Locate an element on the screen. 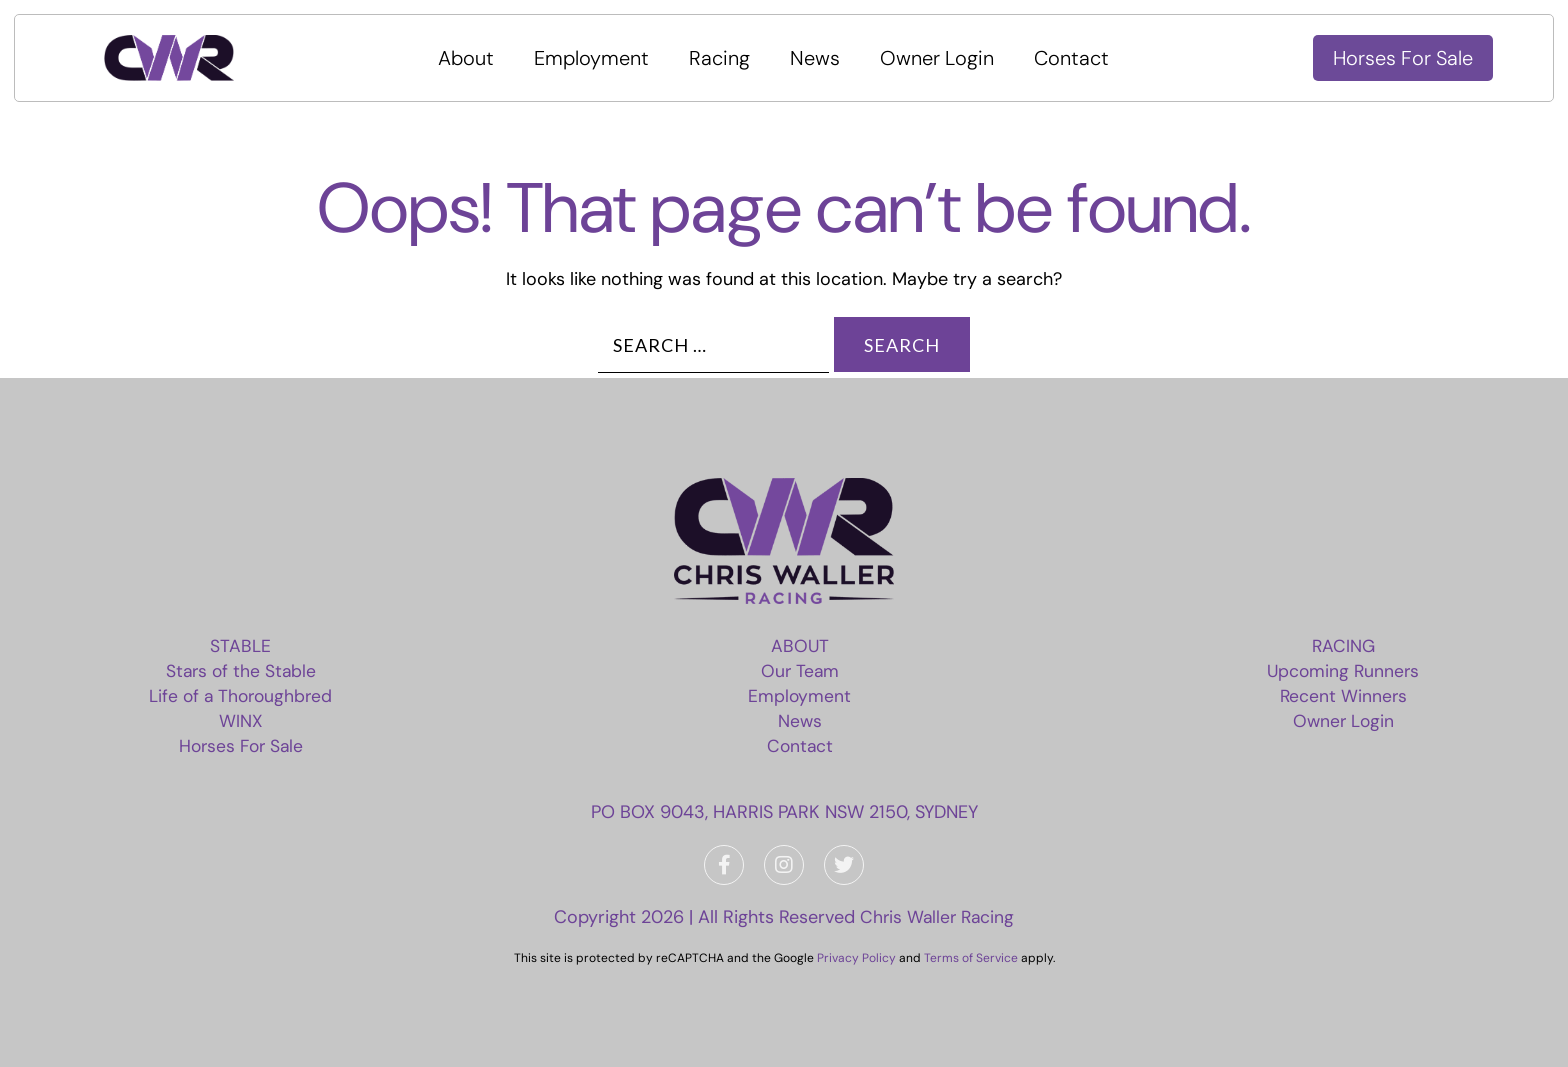 The image size is (1568, 1067). News is located at coordinates (823, 58).